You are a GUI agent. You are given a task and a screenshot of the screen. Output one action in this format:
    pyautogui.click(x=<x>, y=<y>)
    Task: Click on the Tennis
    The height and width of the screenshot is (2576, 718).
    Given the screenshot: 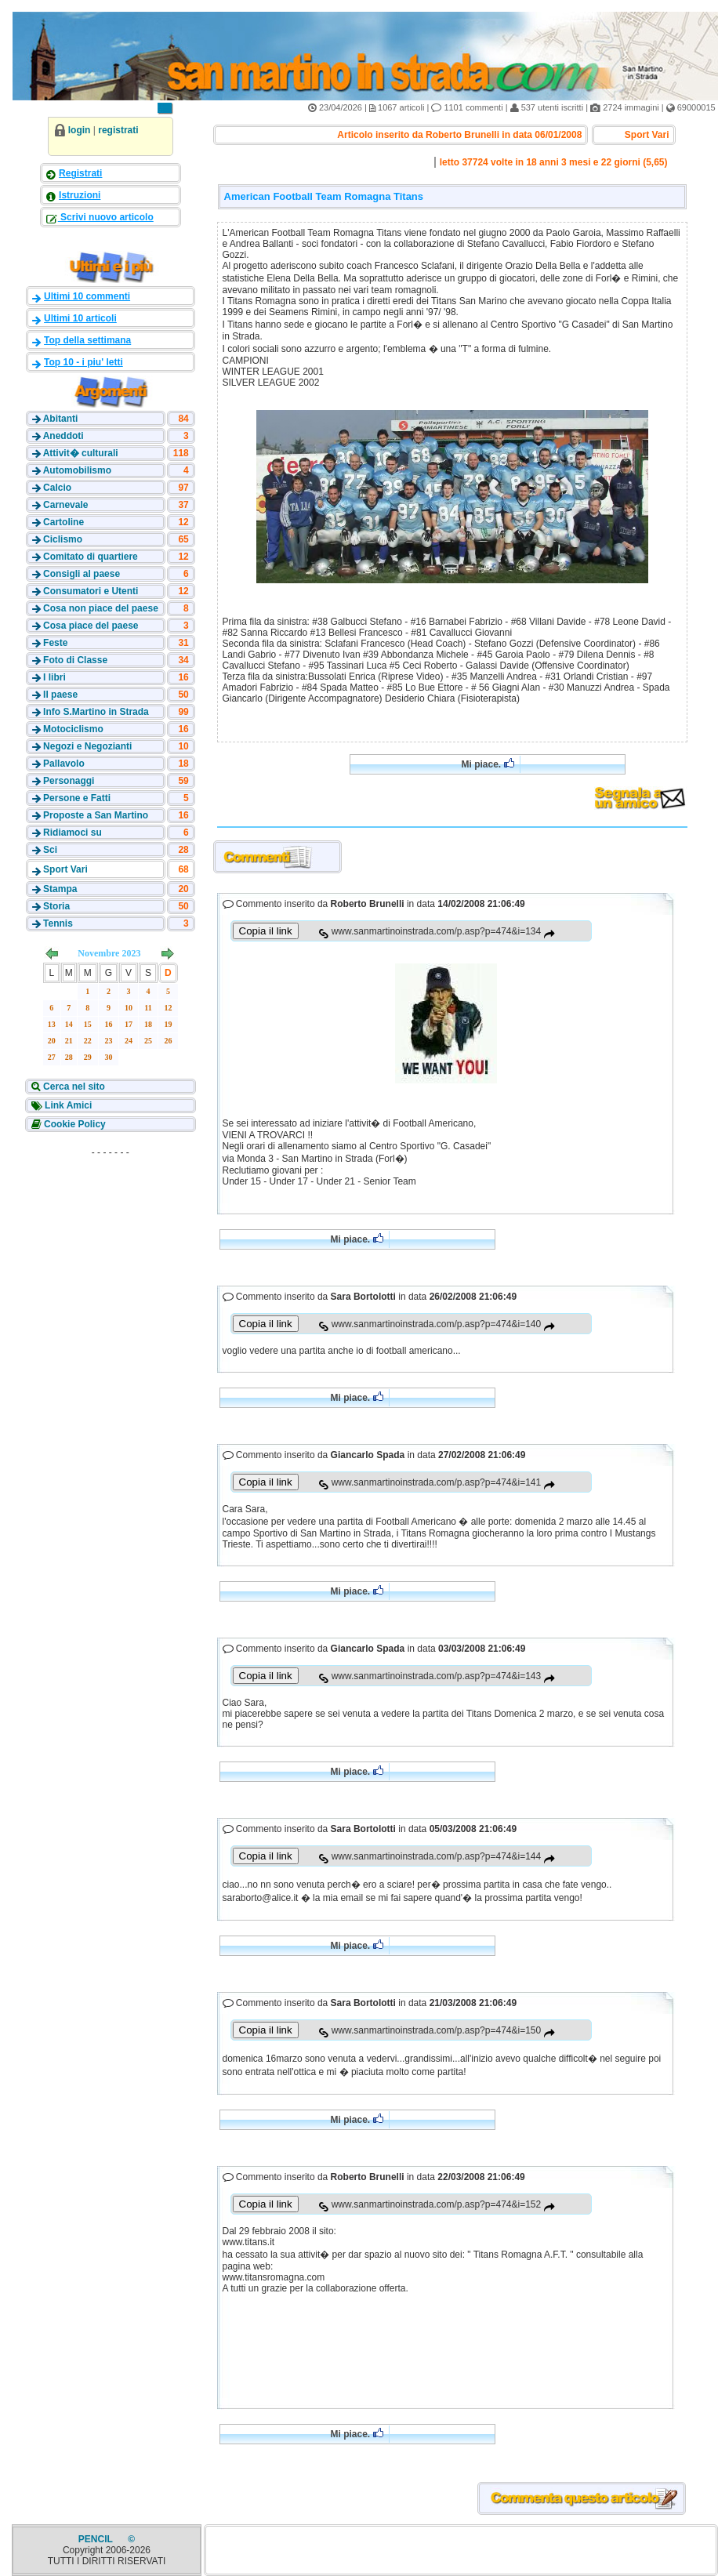 What is the action you would take?
    pyautogui.click(x=58, y=923)
    